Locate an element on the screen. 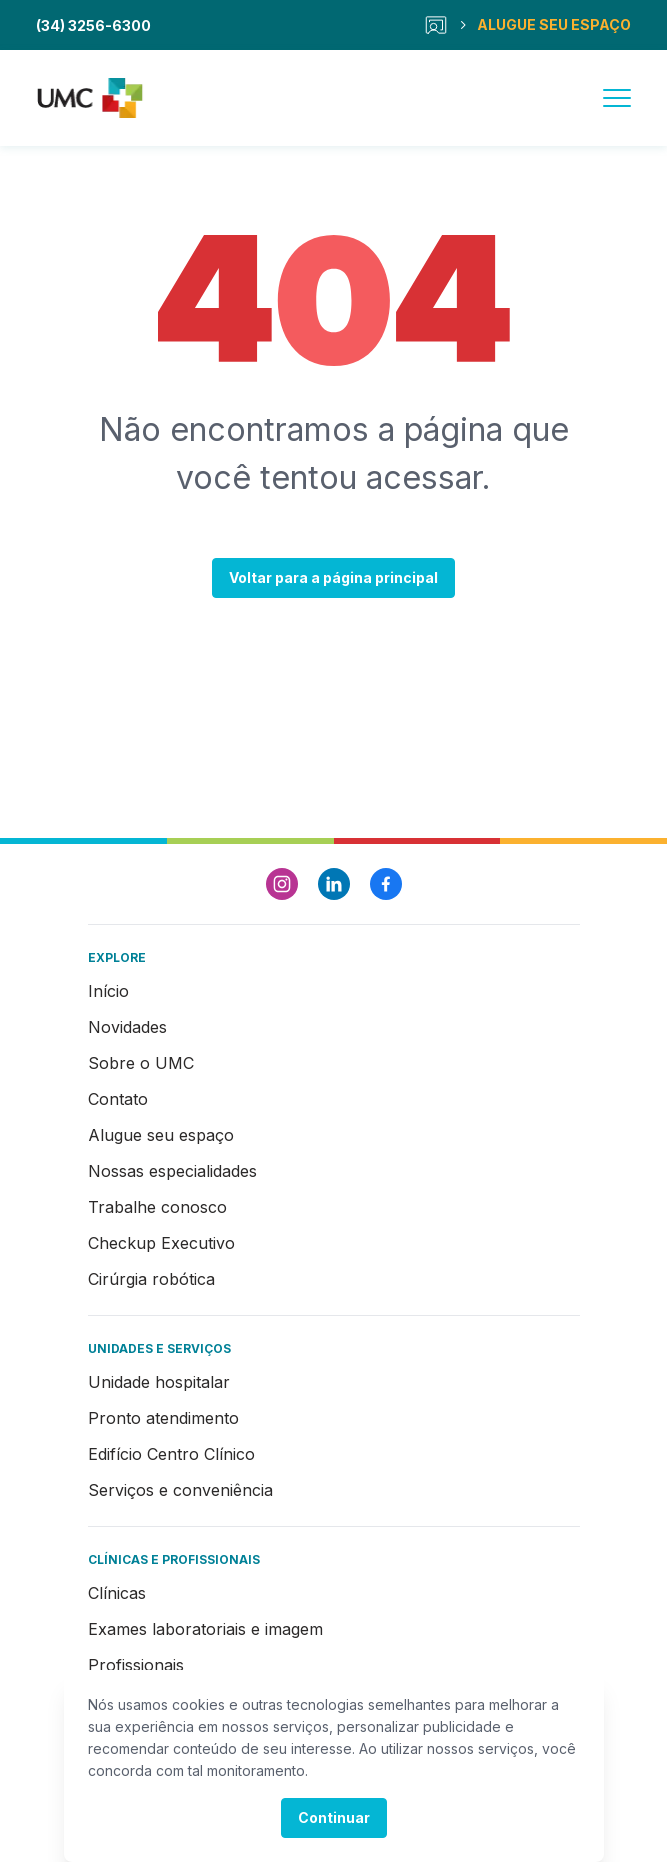  Voltar para a página principal is located at coordinates (333, 577).